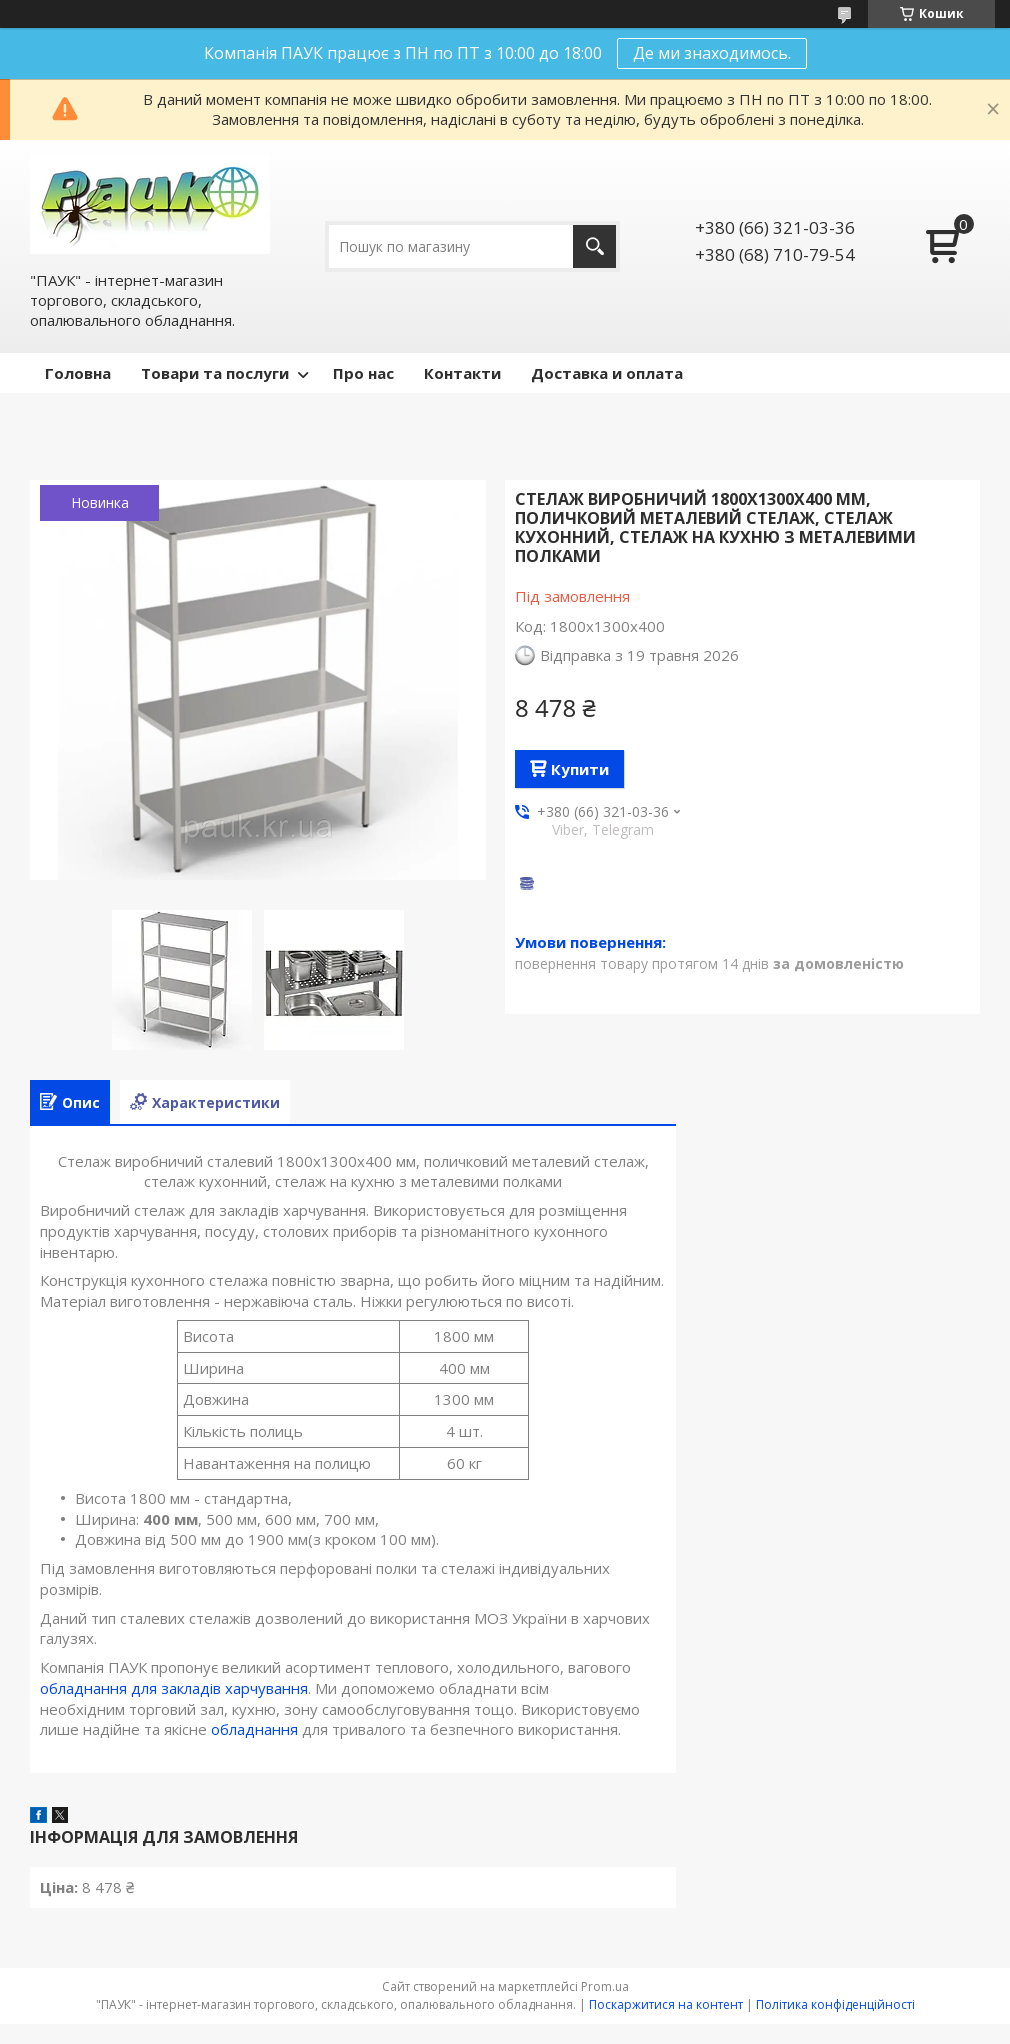 This screenshot has width=1010, height=2044. What do you see at coordinates (215, 373) in the screenshot?
I see `Товари та послуги` at bounding box center [215, 373].